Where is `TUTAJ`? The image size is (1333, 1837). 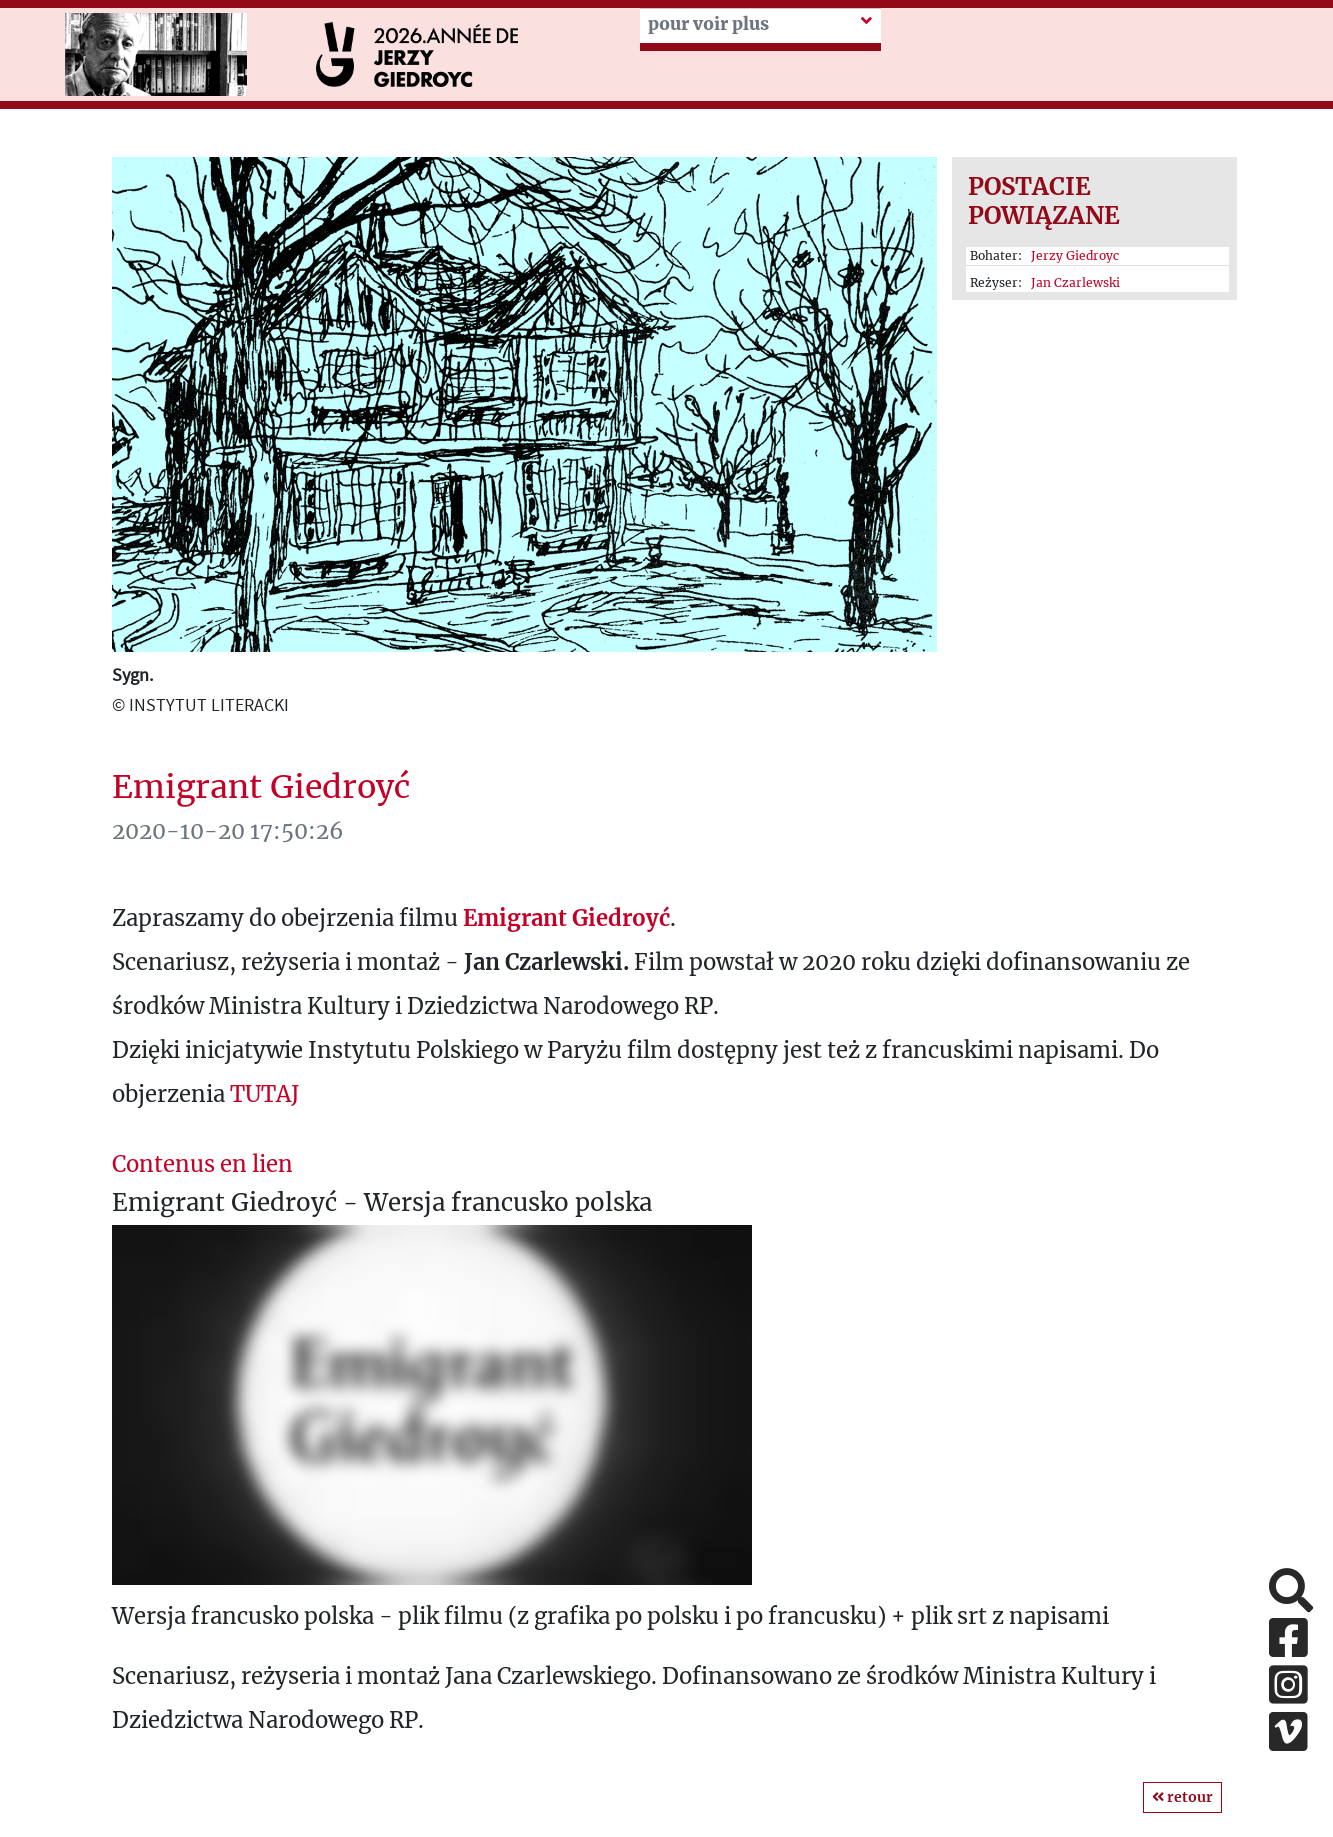
TUTAJ is located at coordinates (264, 1094).